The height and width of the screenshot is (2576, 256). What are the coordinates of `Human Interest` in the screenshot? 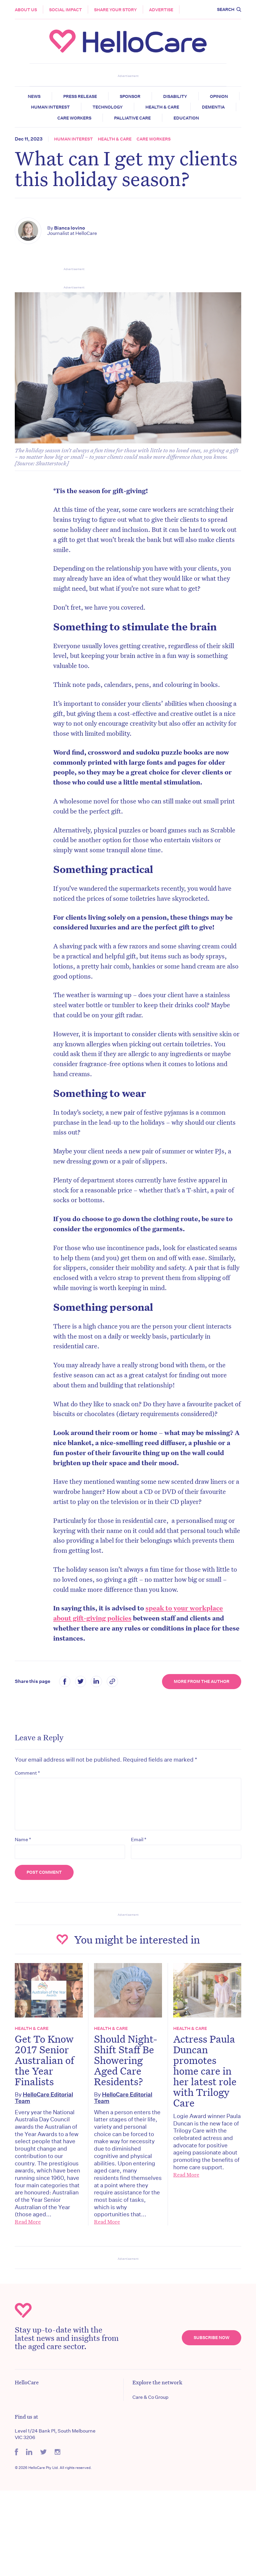 It's located at (50, 107).